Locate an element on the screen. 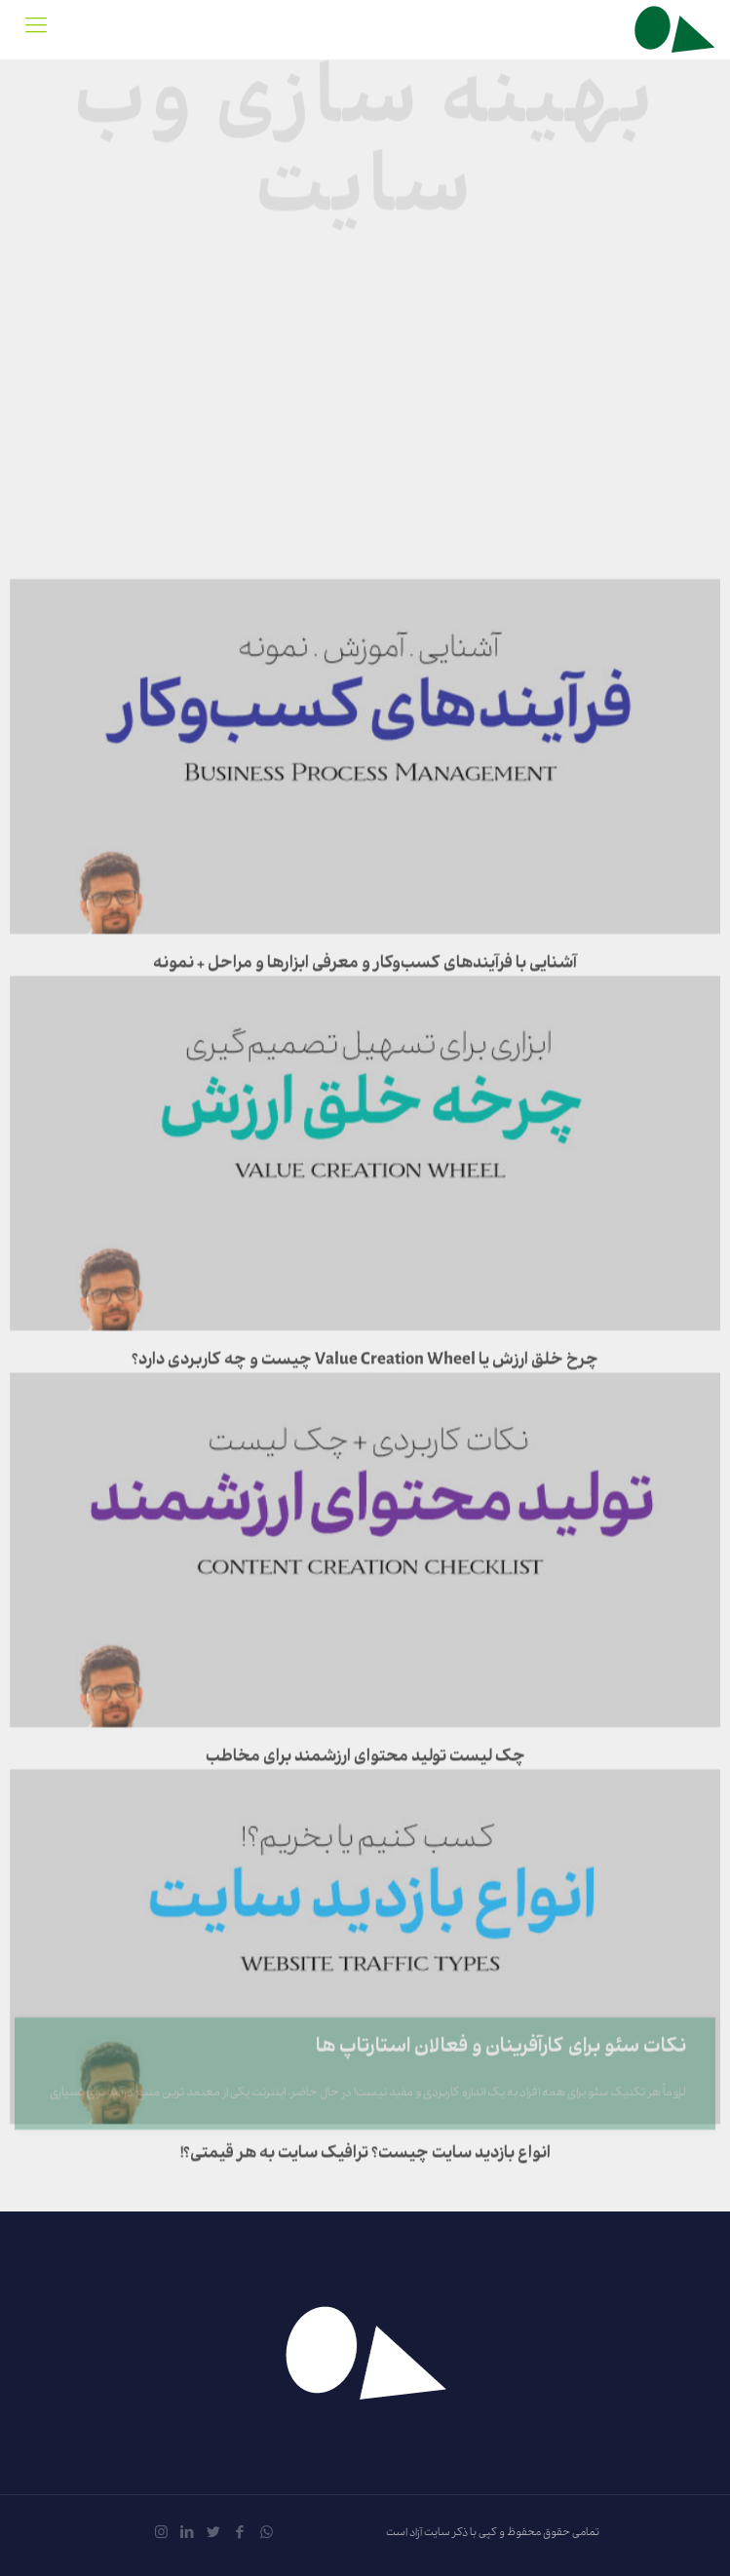  نکات سئو برای کارآفرینان و فعالان استارتاپ ها is located at coordinates (501, 2071).